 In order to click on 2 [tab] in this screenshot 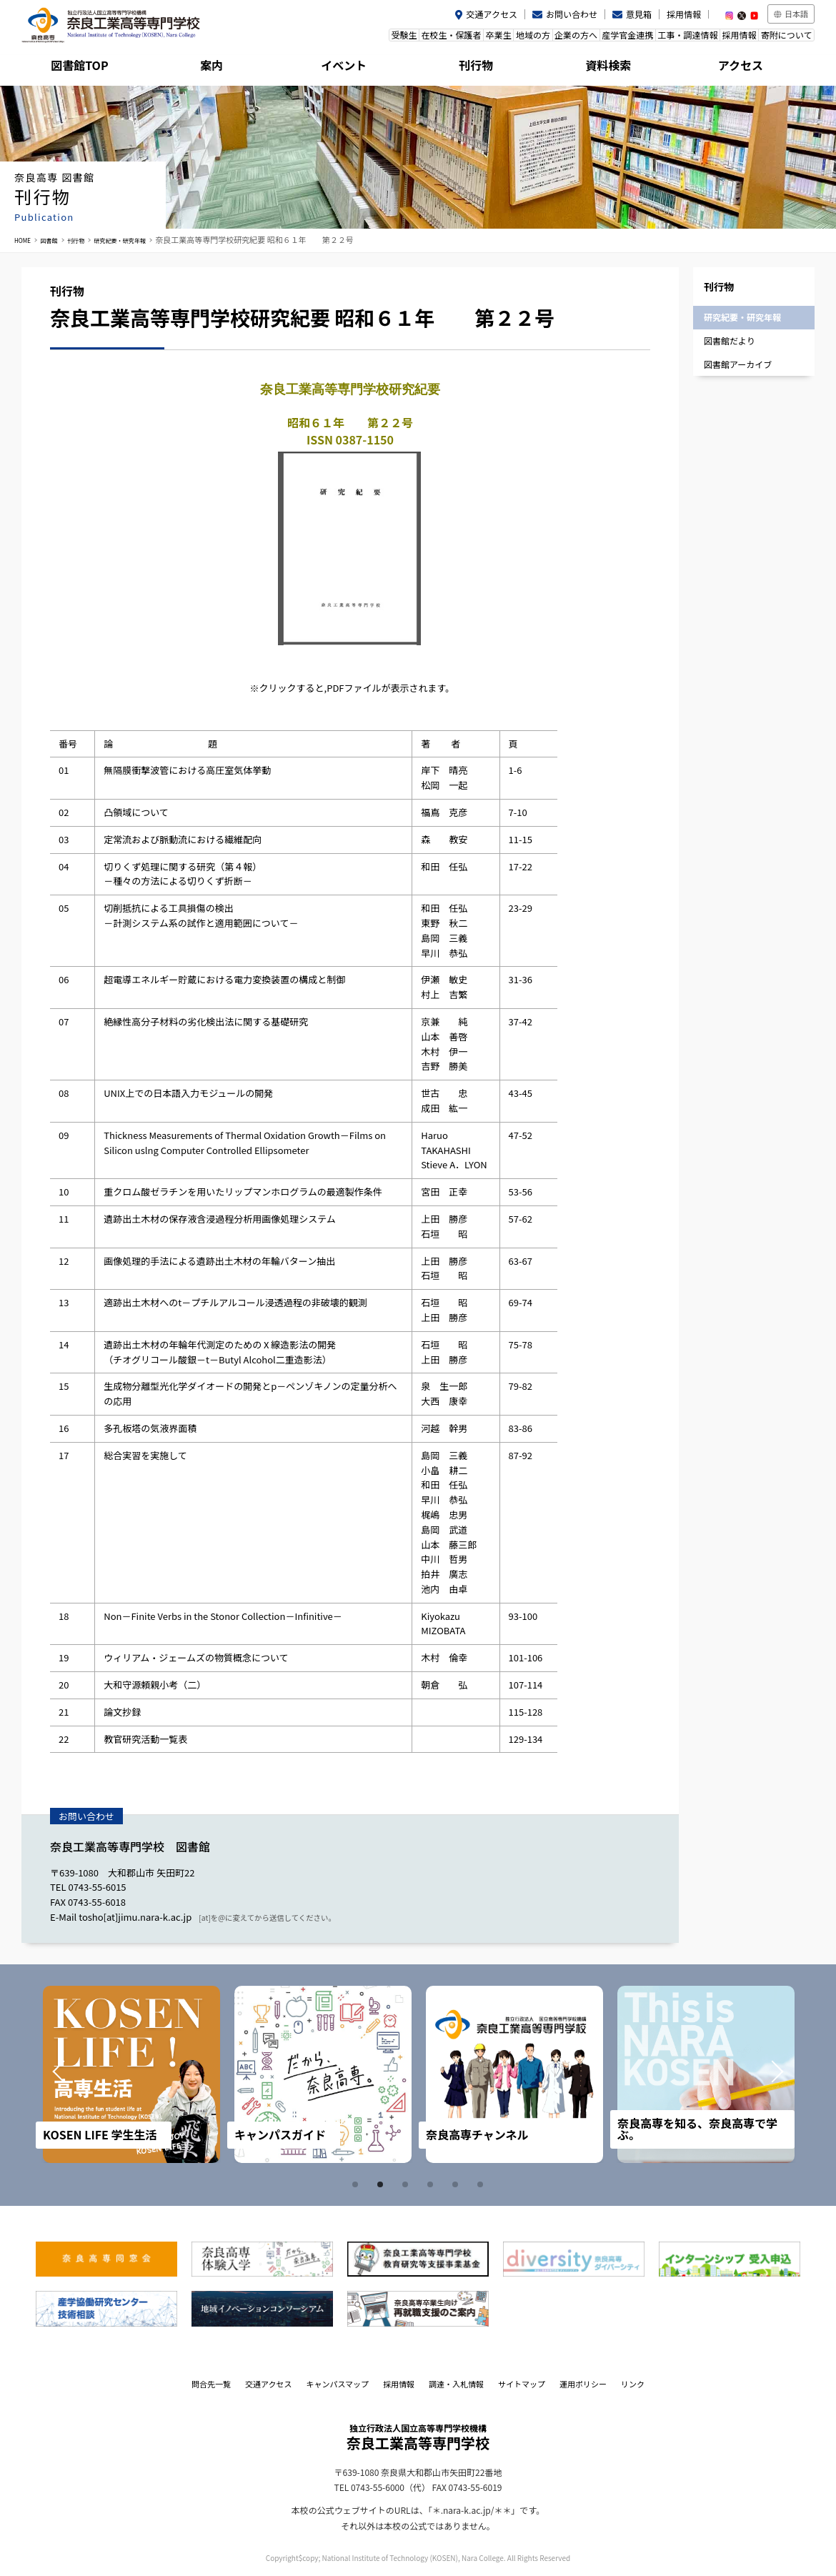, I will do `click(382, 2184)`.